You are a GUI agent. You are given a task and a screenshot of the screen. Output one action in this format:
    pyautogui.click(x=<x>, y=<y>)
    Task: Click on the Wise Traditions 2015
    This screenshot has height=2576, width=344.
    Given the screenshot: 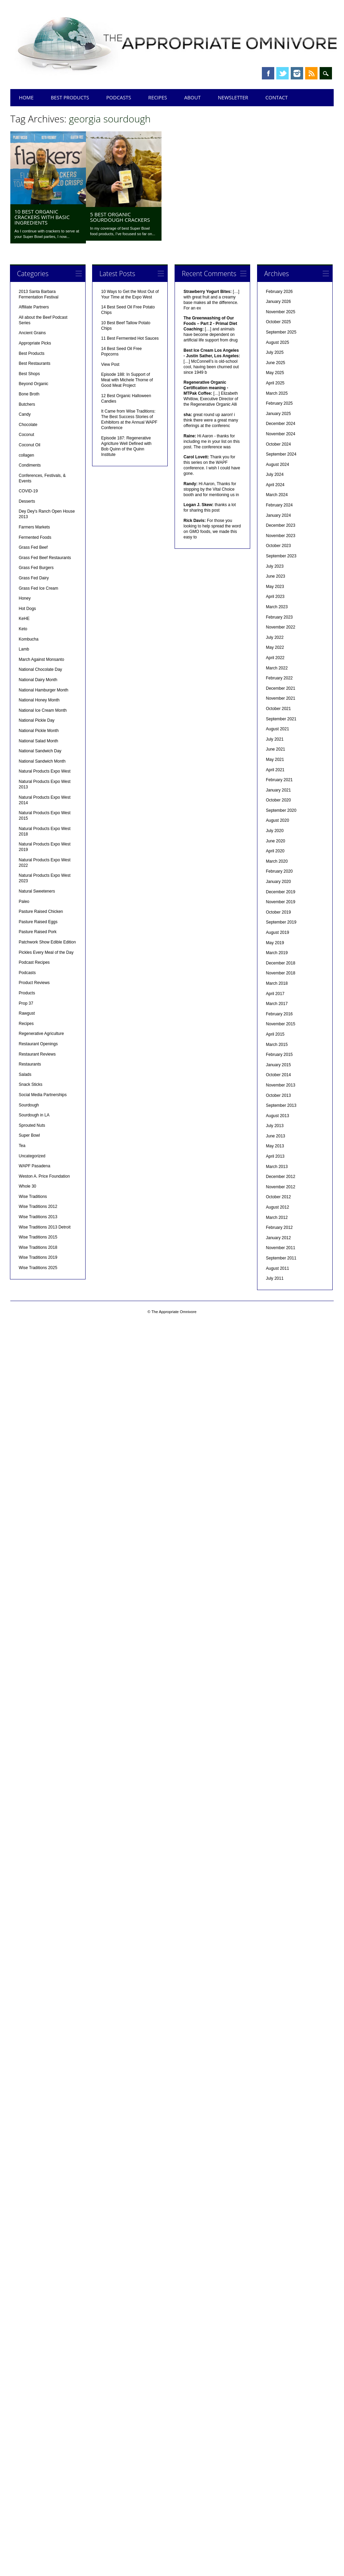 What is the action you would take?
    pyautogui.click(x=38, y=1237)
    